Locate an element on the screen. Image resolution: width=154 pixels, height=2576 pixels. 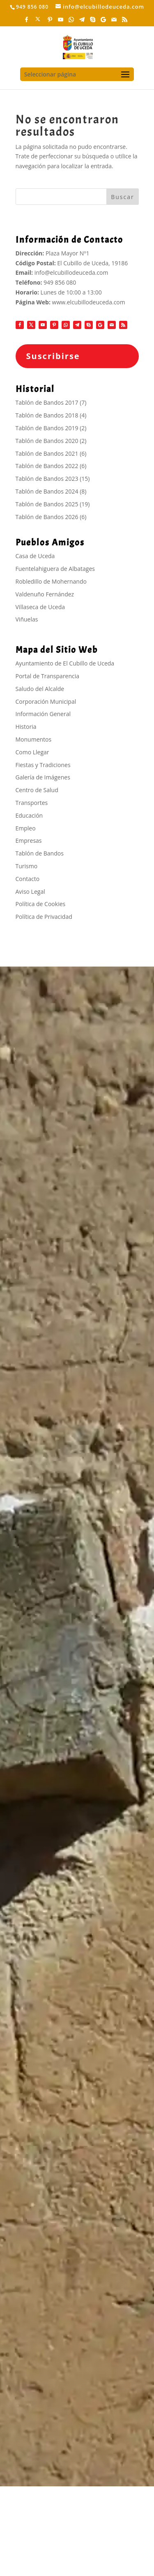
Saludo del Alcalde is located at coordinates (40, 689).